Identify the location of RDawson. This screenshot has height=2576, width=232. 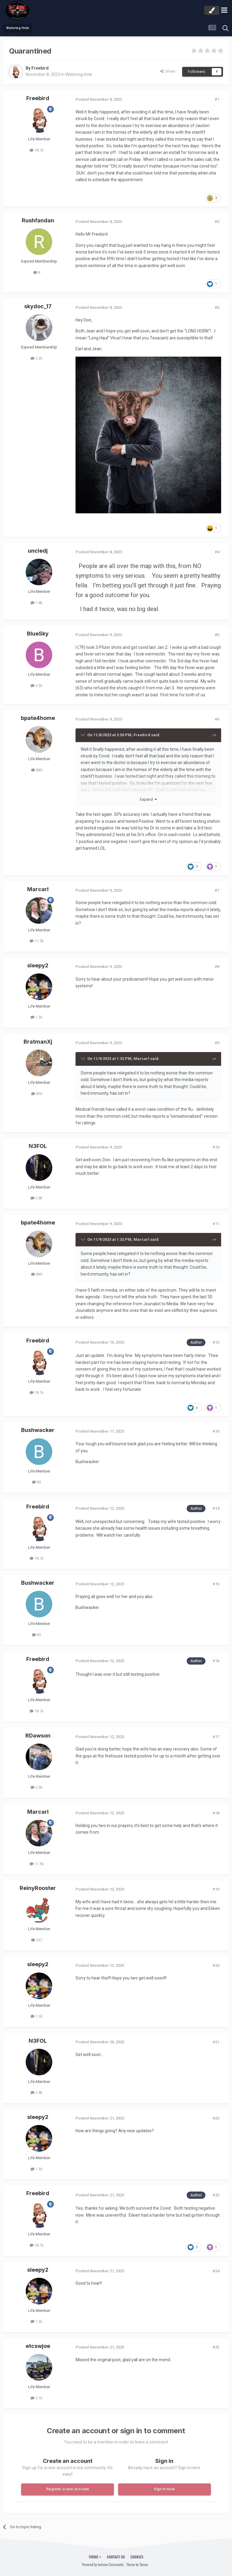
(37, 1735).